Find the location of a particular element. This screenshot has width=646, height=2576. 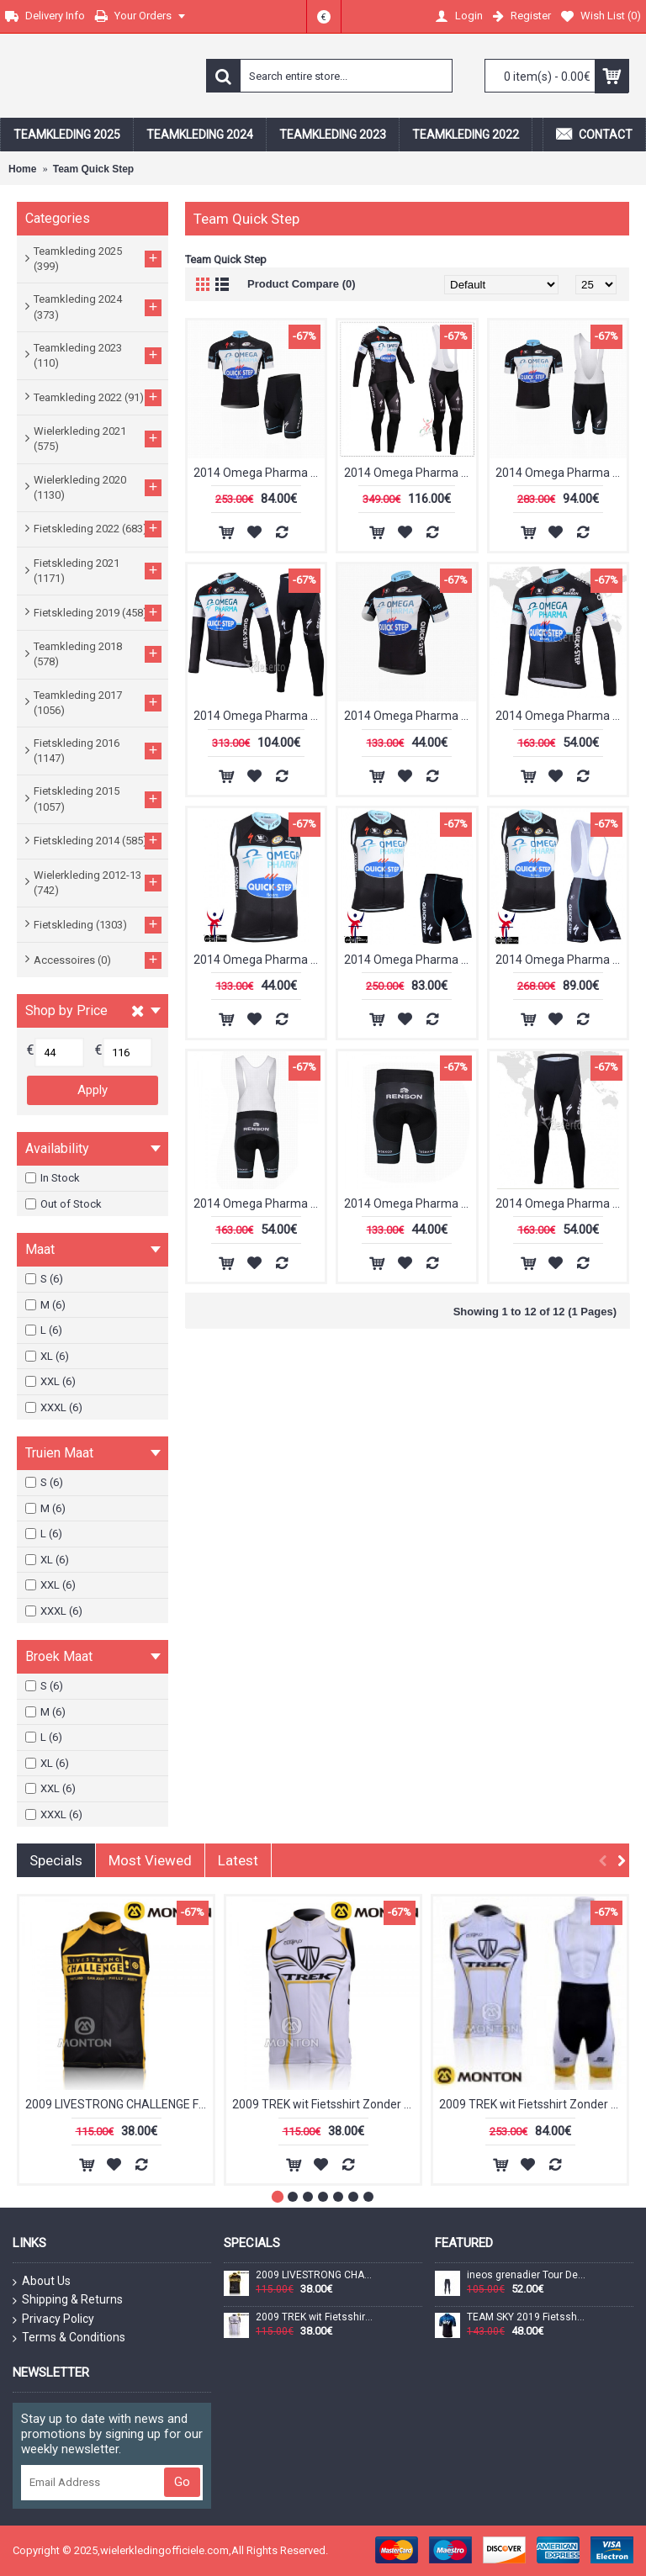

2014 Omega Pharma Quick Step Fietsshirt lange mouw 1304 is located at coordinates (561, 715).